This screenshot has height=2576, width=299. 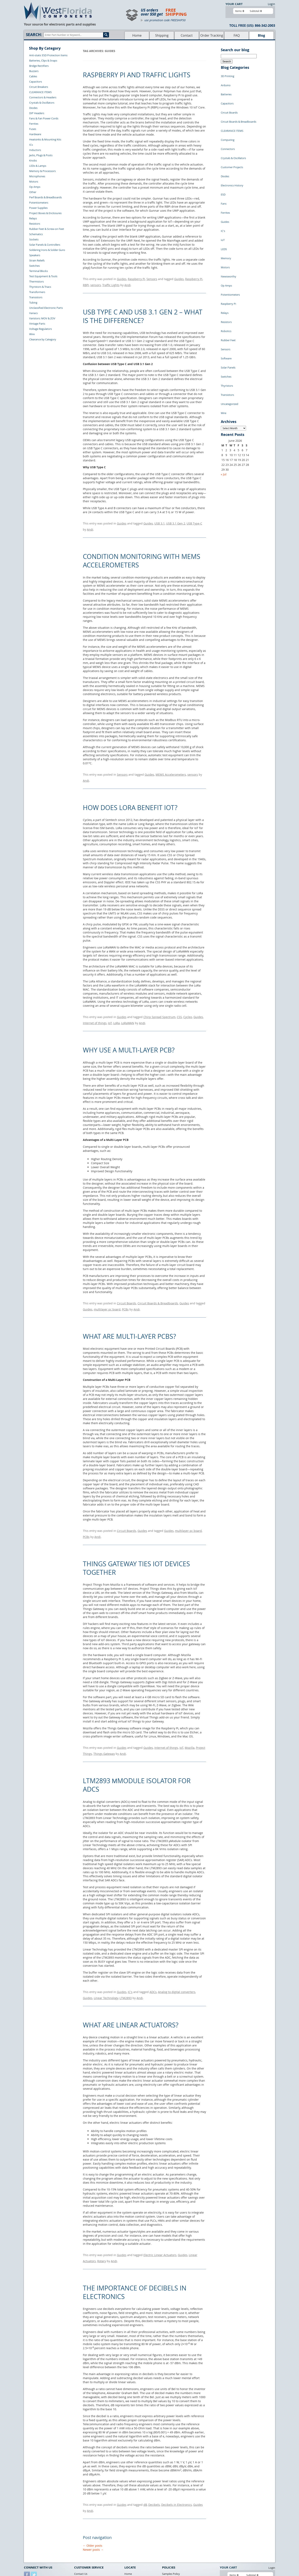 I want to click on Electric Linear Actuators, so click(x=159, y=2221).